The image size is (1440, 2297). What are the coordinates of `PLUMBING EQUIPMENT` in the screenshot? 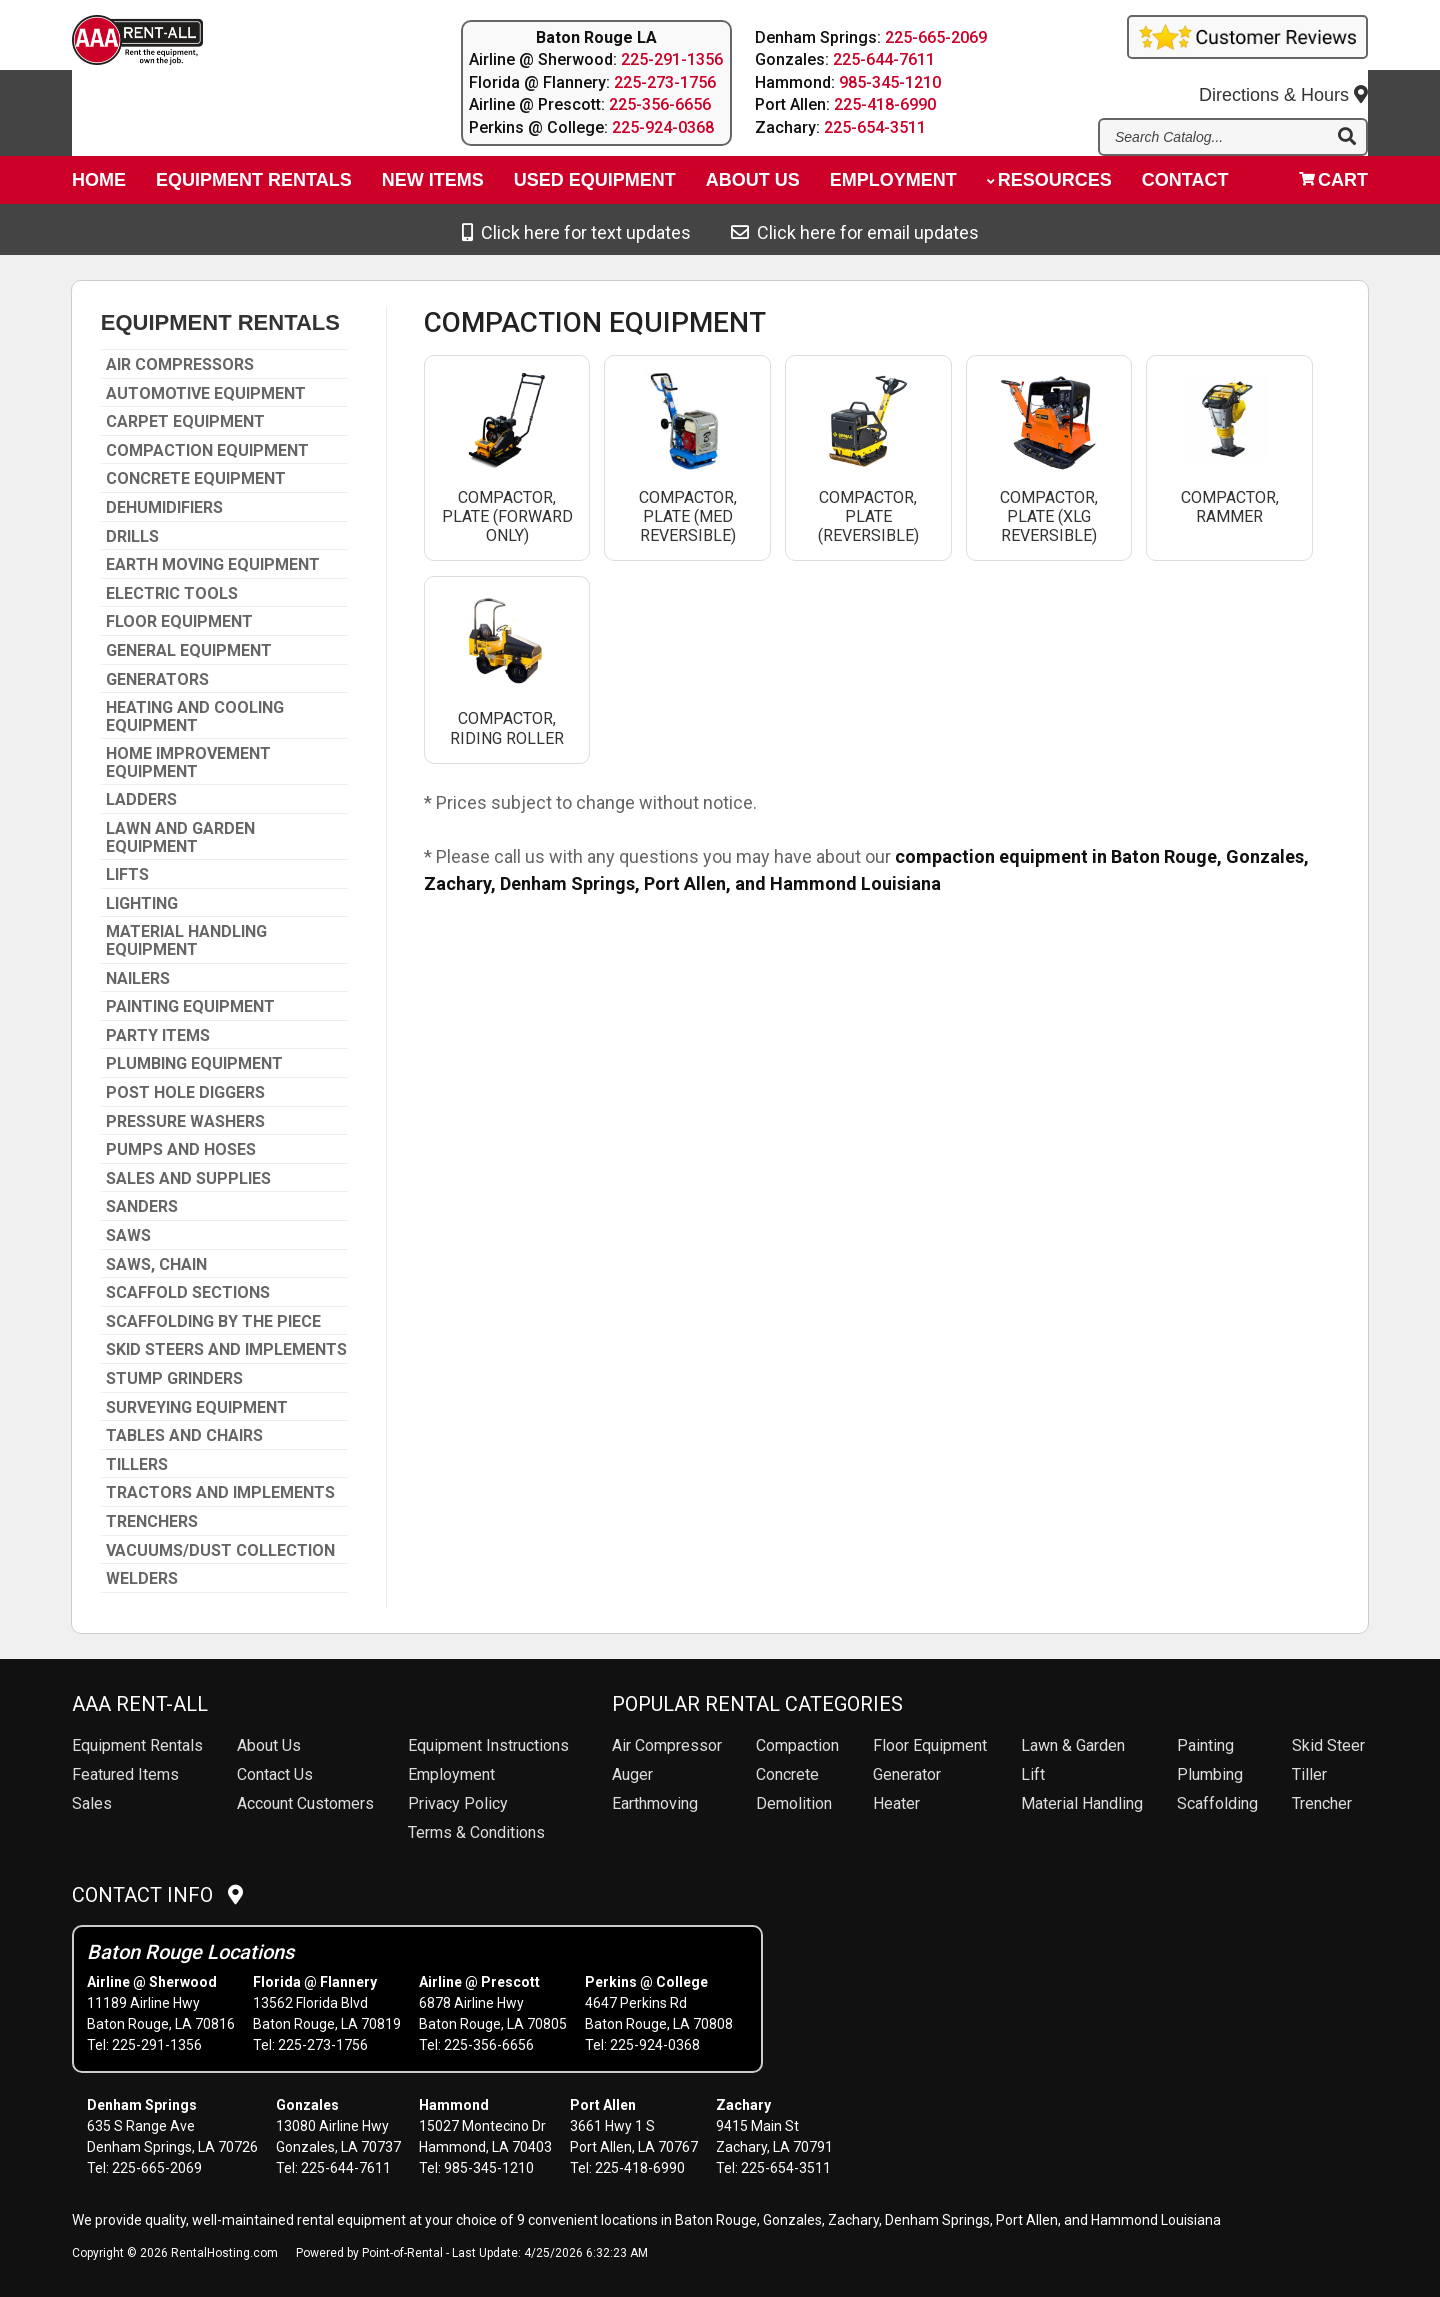 It's located at (194, 1064).